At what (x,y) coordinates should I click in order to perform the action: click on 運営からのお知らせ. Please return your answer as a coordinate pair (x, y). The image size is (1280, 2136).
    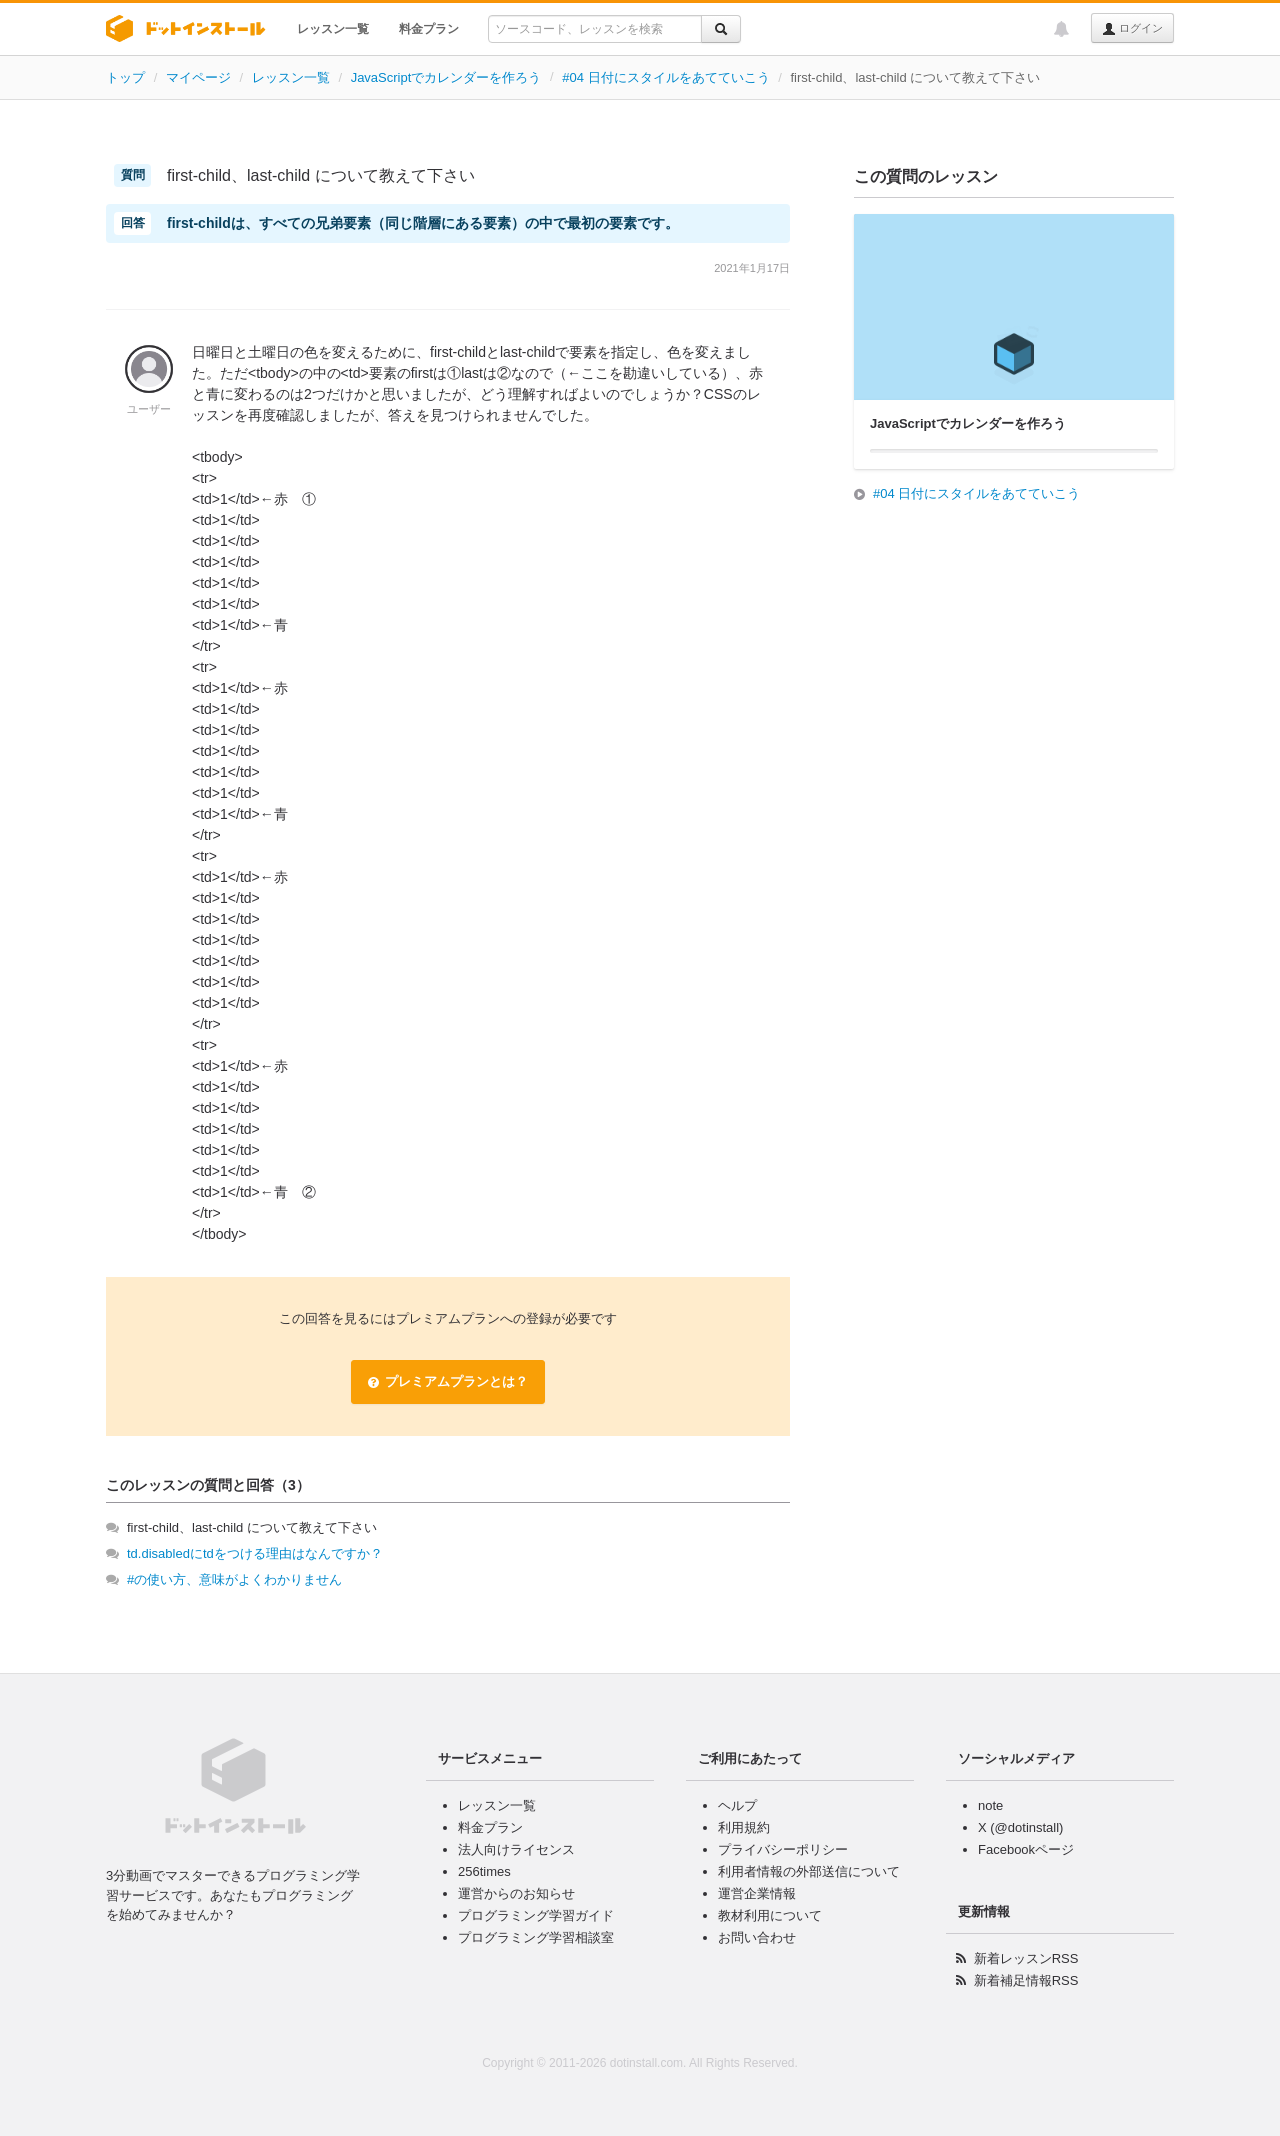
    Looking at the image, I should click on (516, 1893).